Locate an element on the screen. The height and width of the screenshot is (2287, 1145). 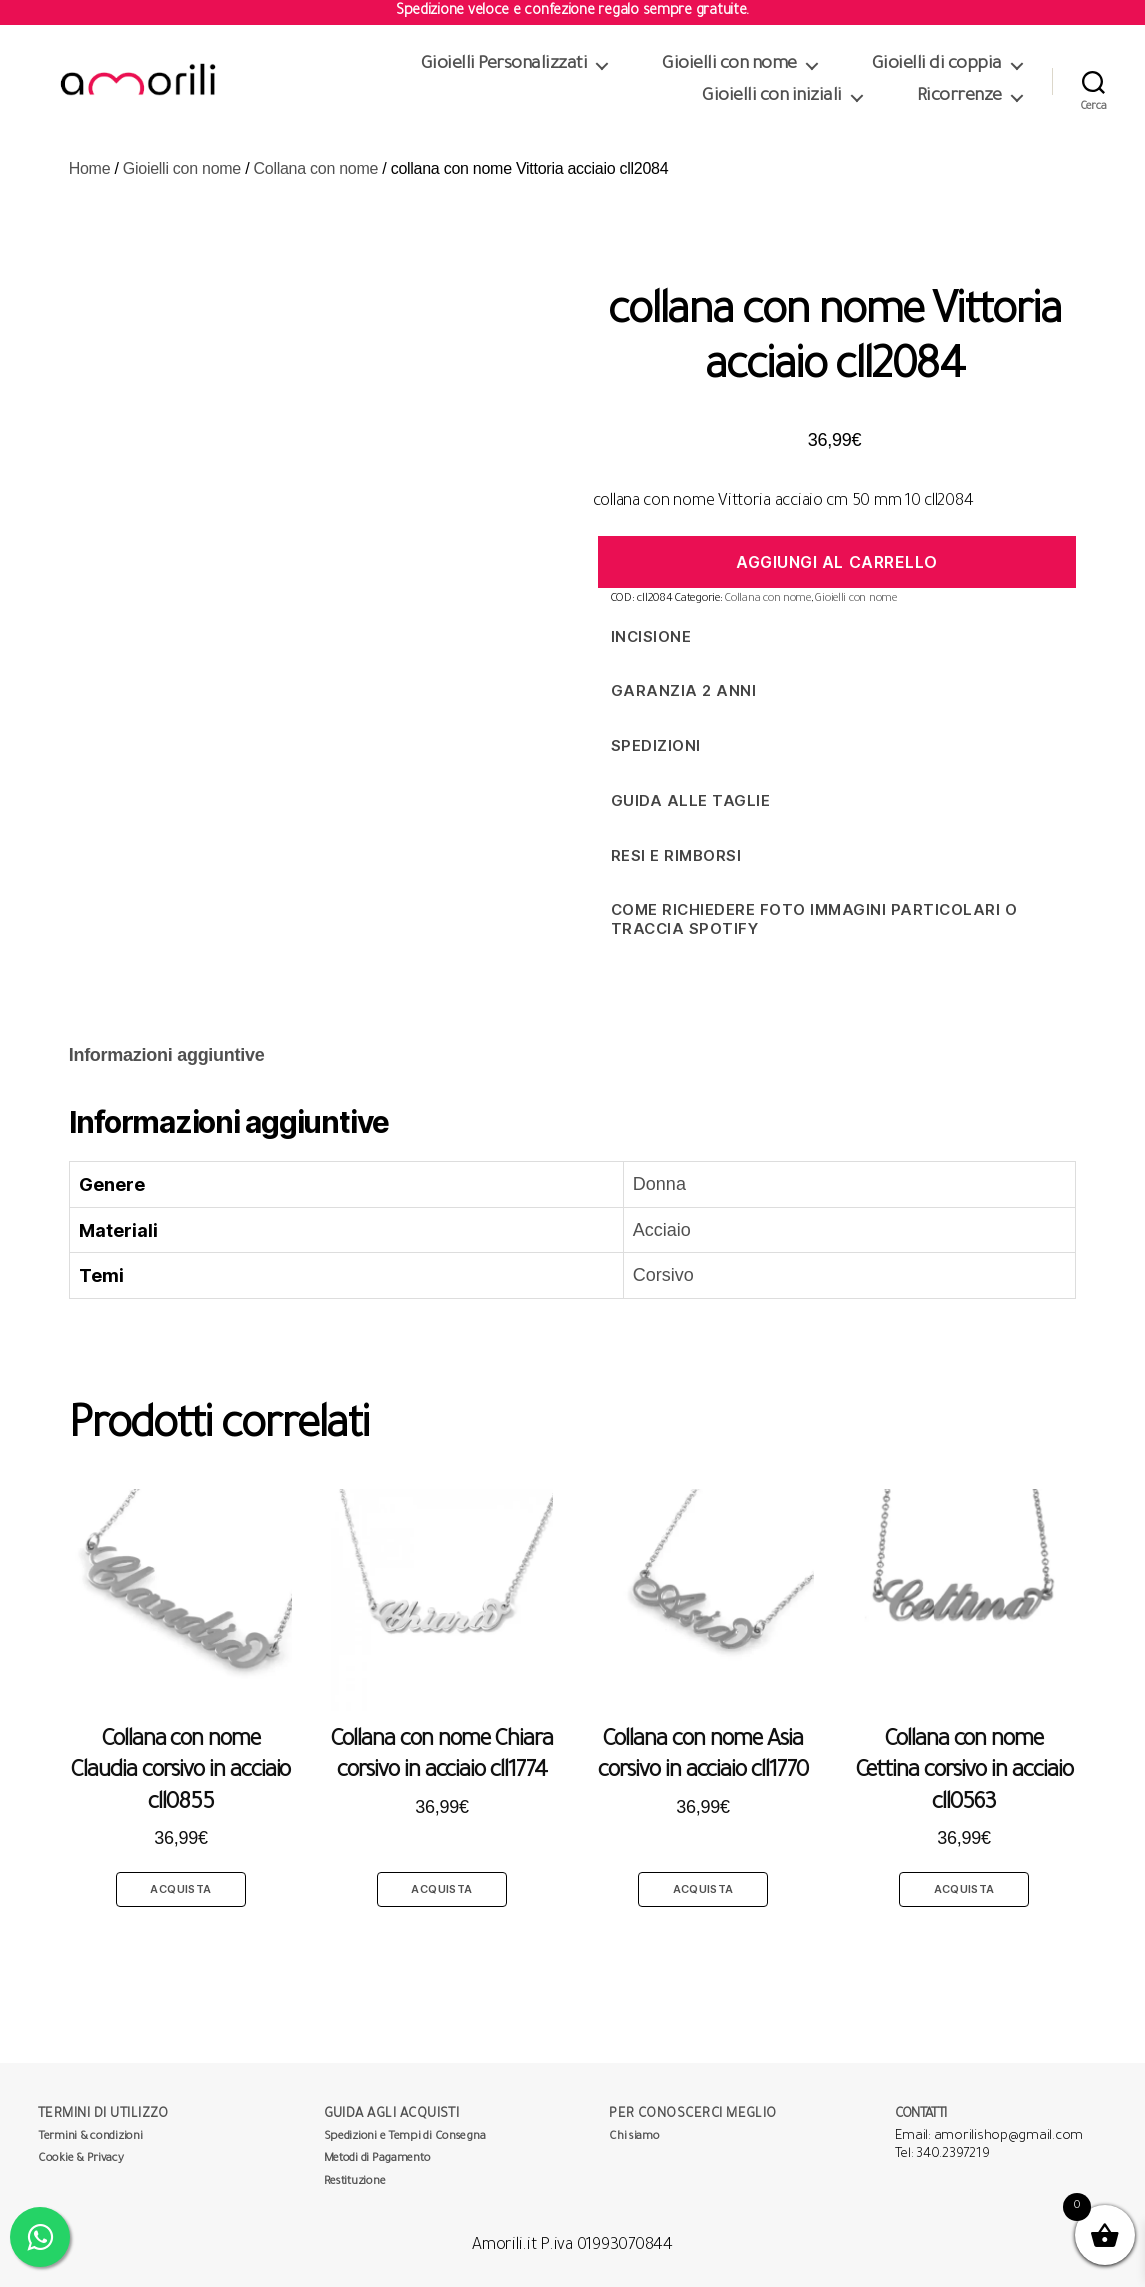
Cookie & Privacy is located at coordinates (81, 2159).